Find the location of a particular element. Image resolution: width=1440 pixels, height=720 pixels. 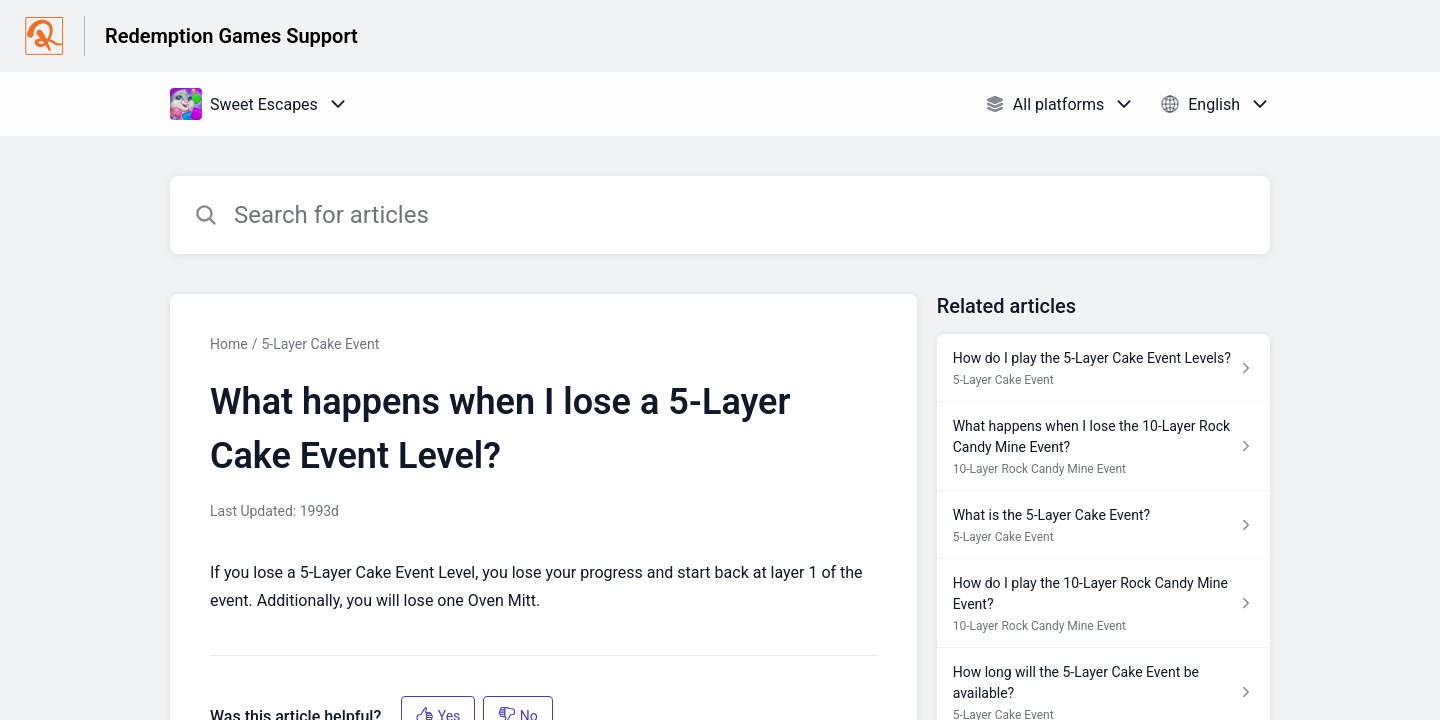

[Article link to How do I play the 10-Layer Rock Candy Mine Event? from section 10-Layer Rock Candy Mine Event link] is located at coordinates (1103, 603).